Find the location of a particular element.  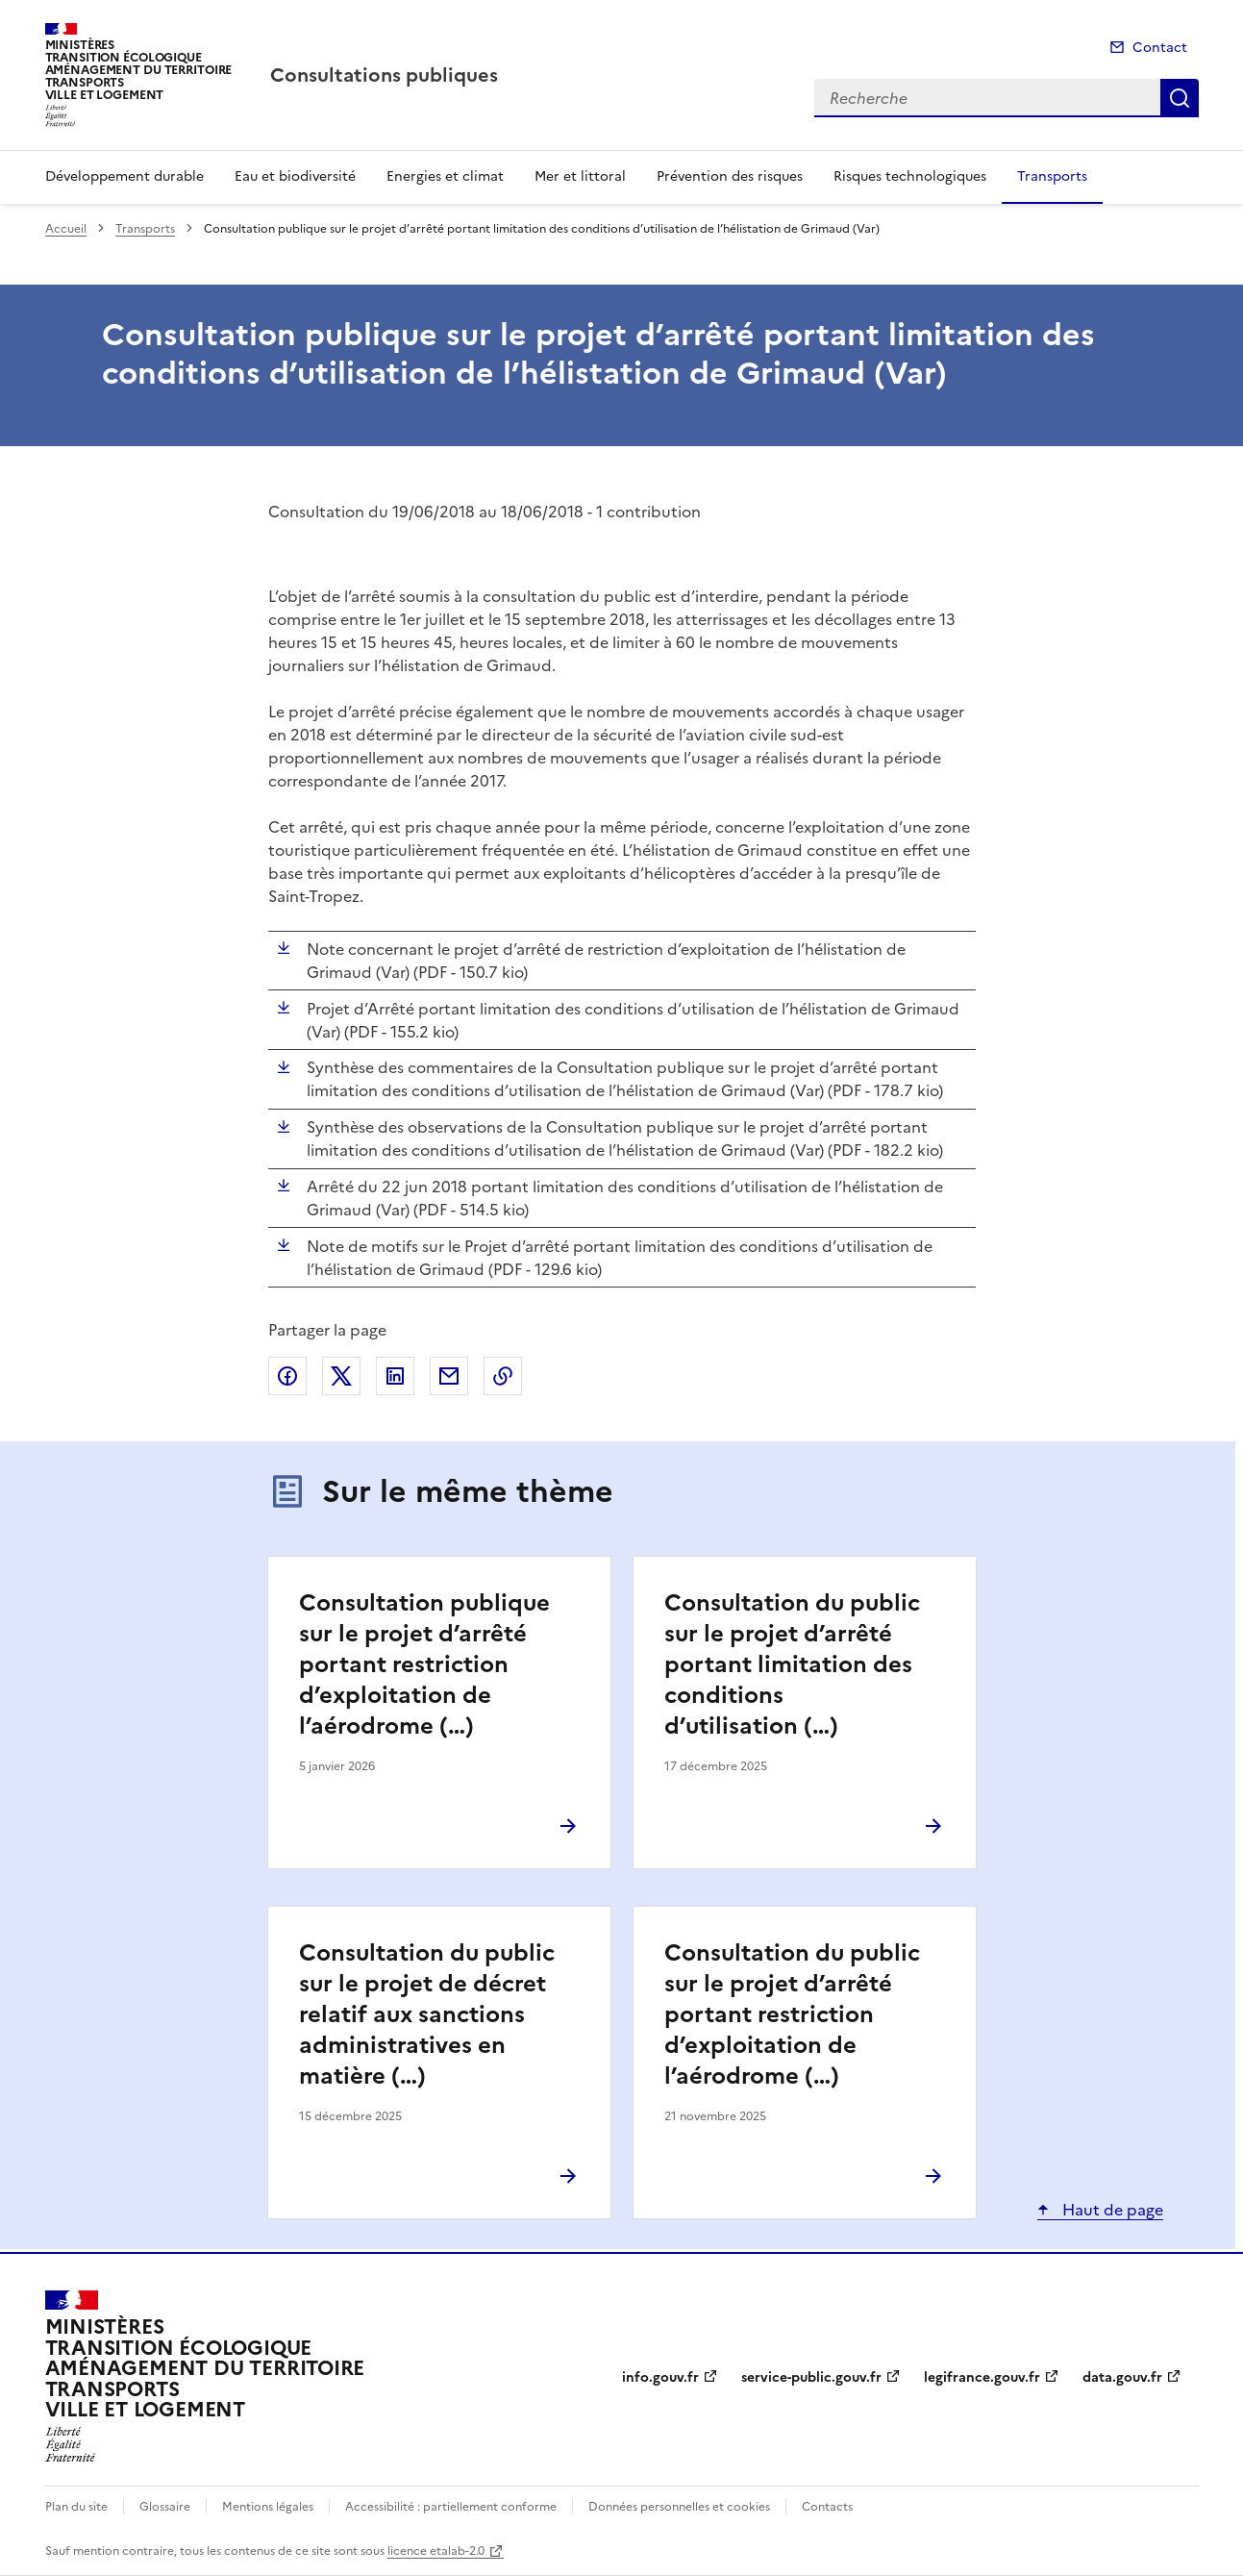

Accessibilité : partiellement conforme is located at coordinates (451, 2506).